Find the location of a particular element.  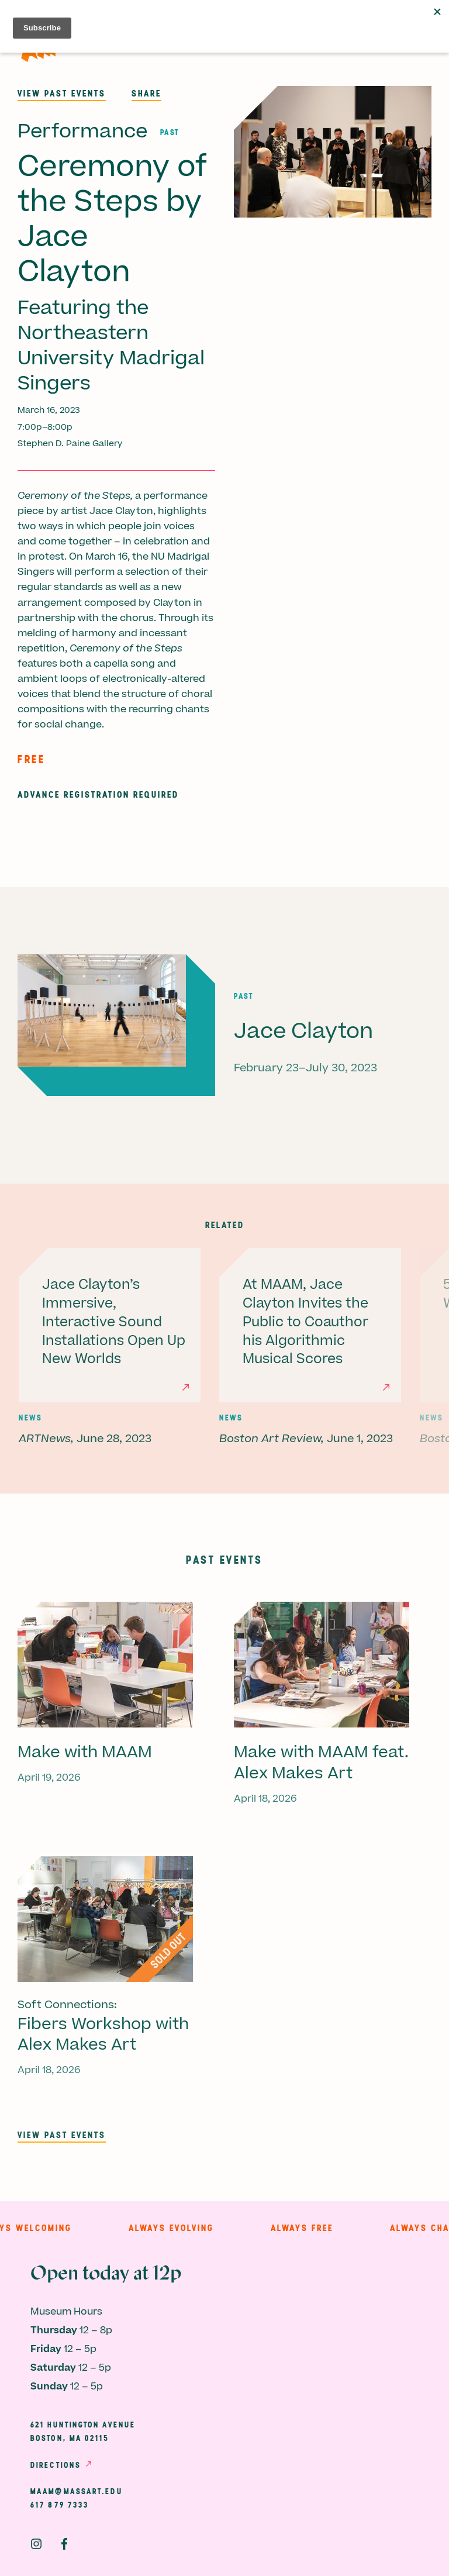

Directions is located at coordinates (55, 2465).